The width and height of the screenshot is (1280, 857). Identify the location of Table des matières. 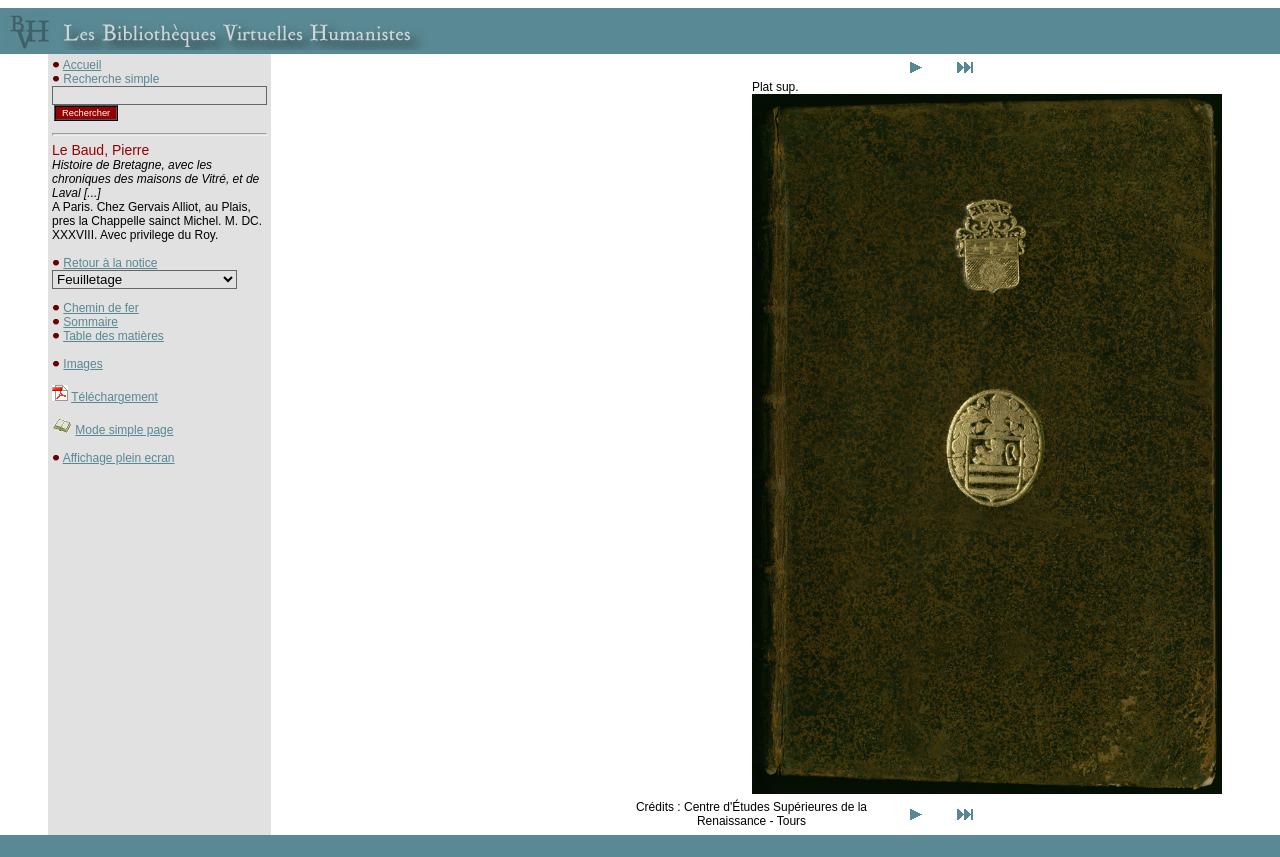
(113, 336).